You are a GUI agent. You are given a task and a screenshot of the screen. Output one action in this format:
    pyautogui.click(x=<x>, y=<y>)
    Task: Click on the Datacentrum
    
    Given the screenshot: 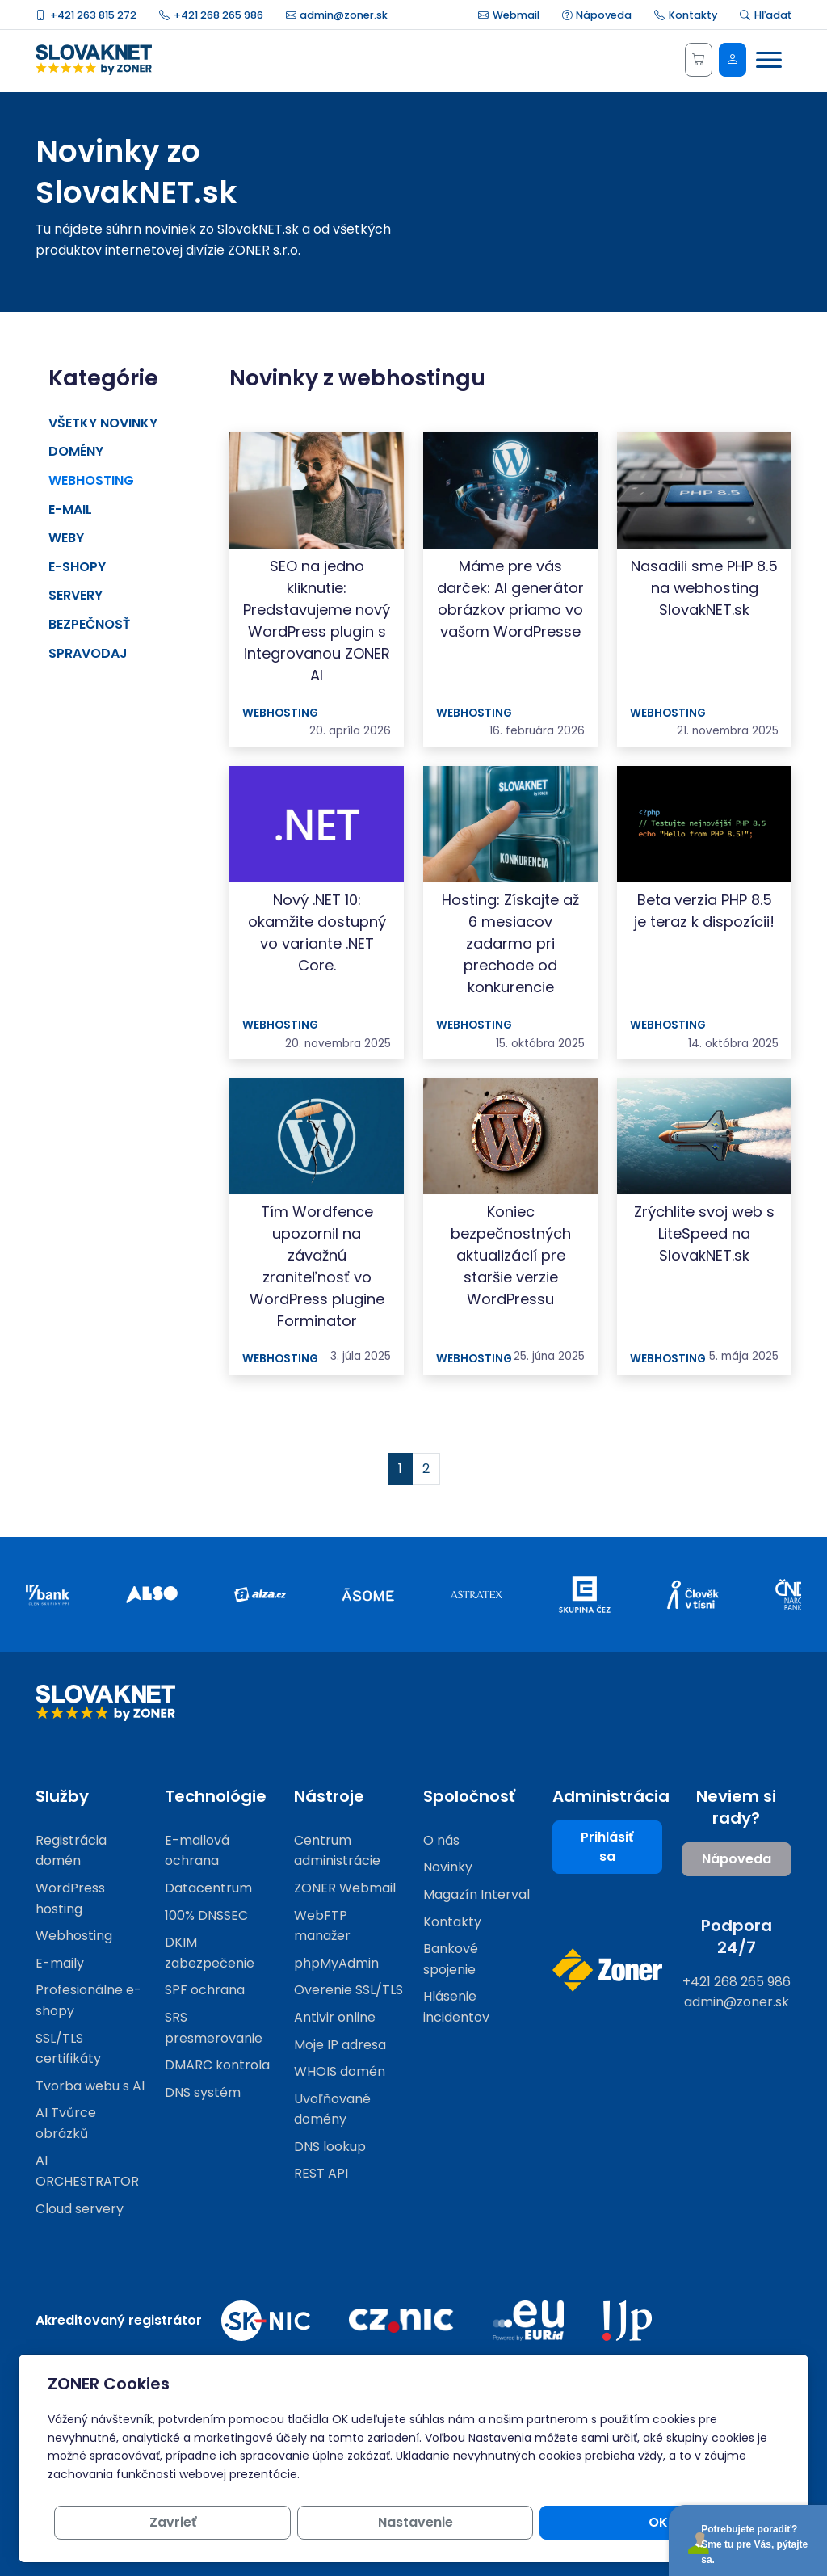 What is the action you would take?
    pyautogui.click(x=208, y=1888)
    